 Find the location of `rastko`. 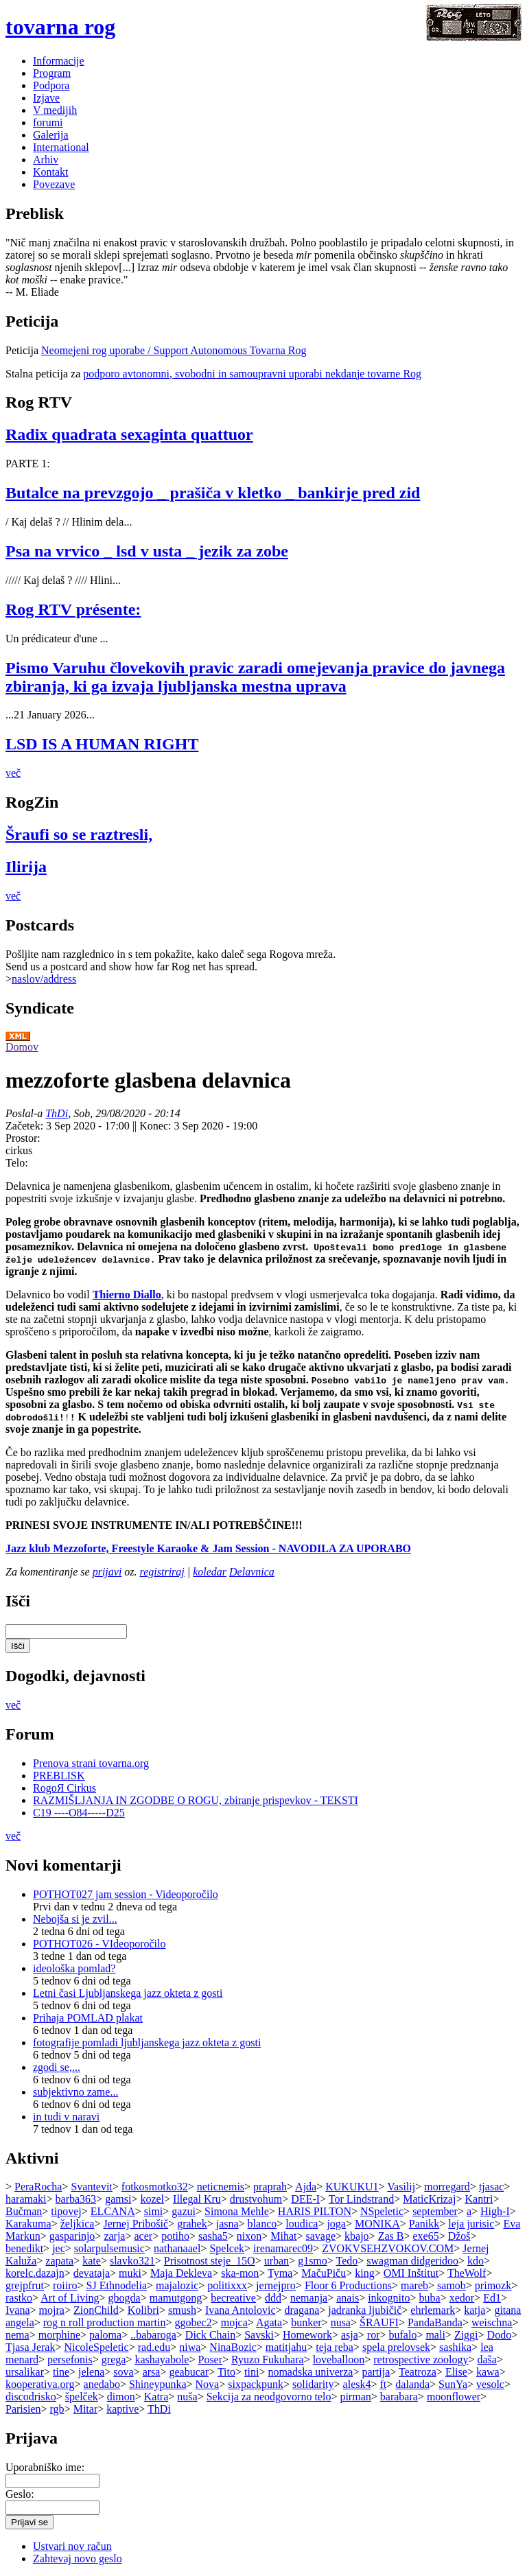

rastko is located at coordinates (18, 2298).